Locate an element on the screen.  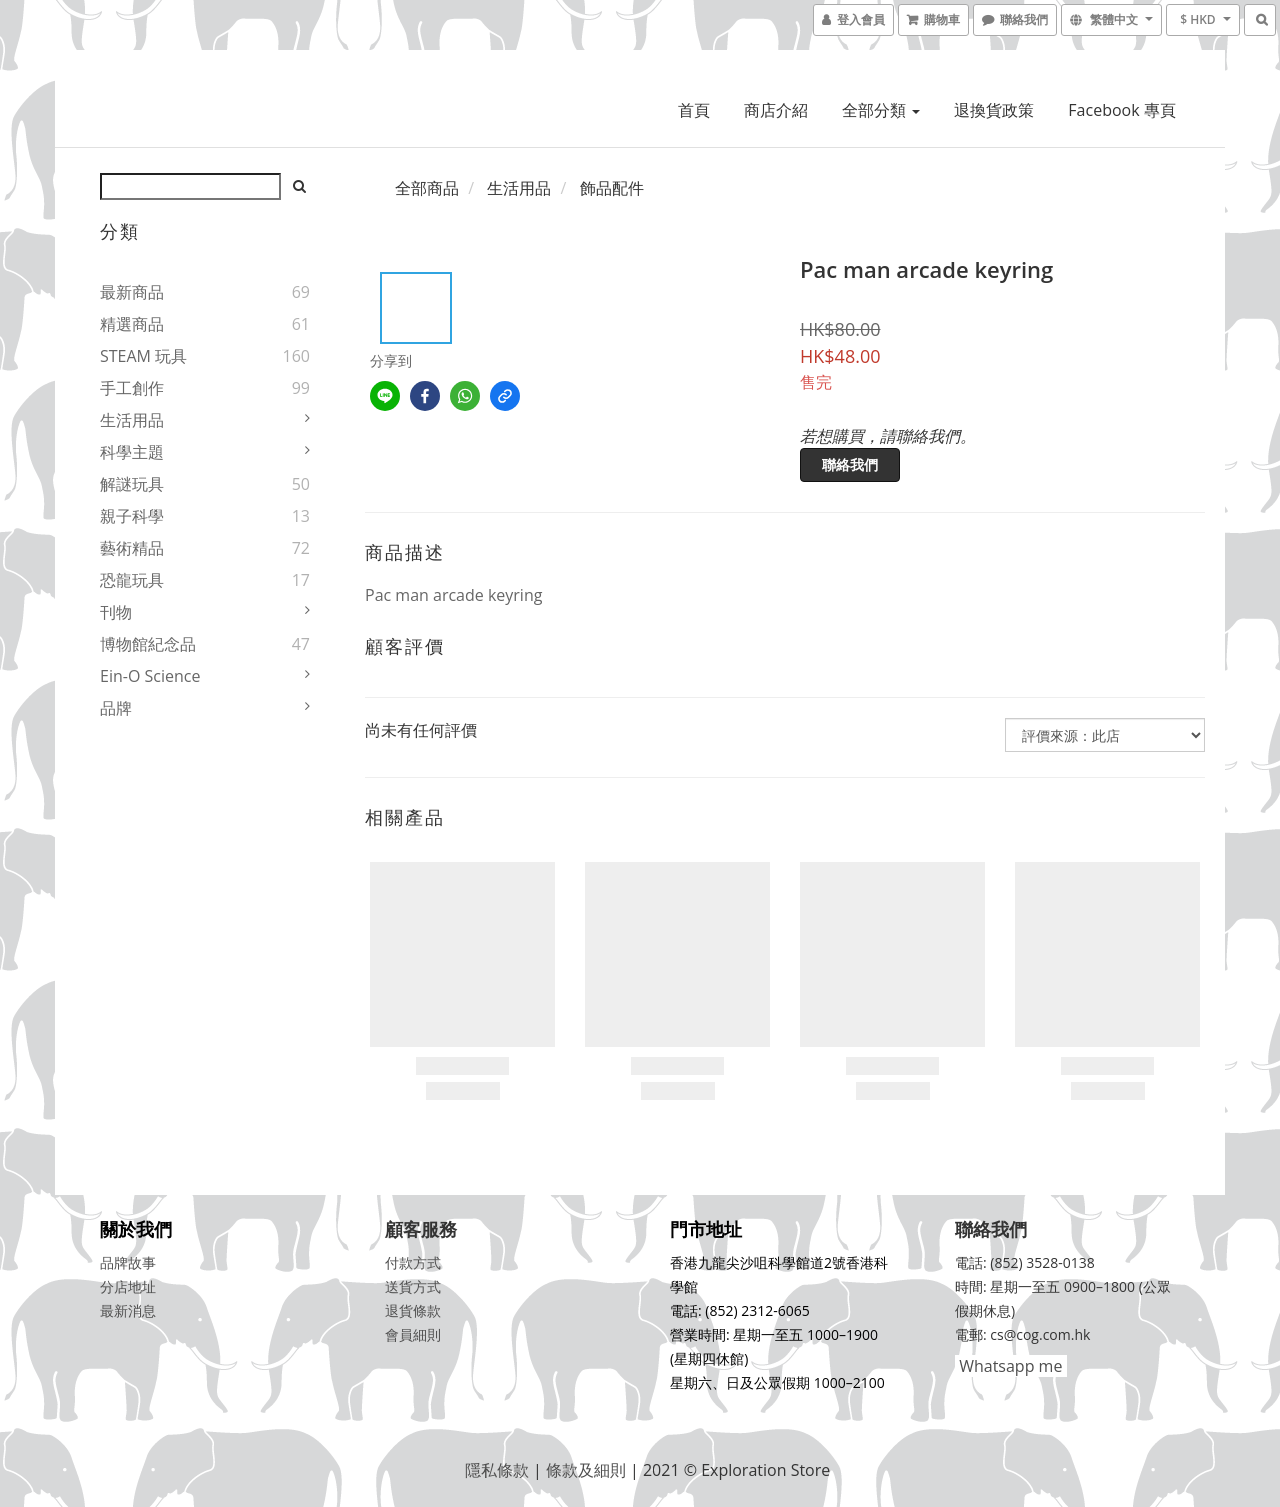
首頁 is located at coordinates (694, 110).